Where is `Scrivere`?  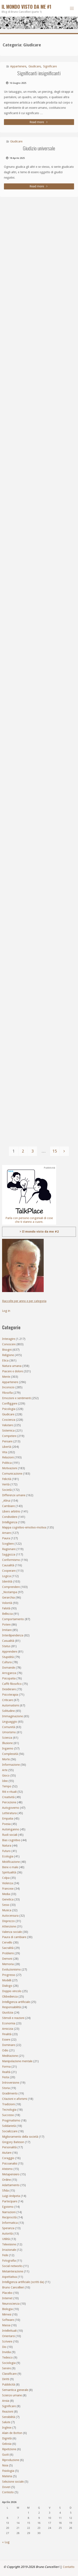
Scrivere is located at coordinates (7, 2341).